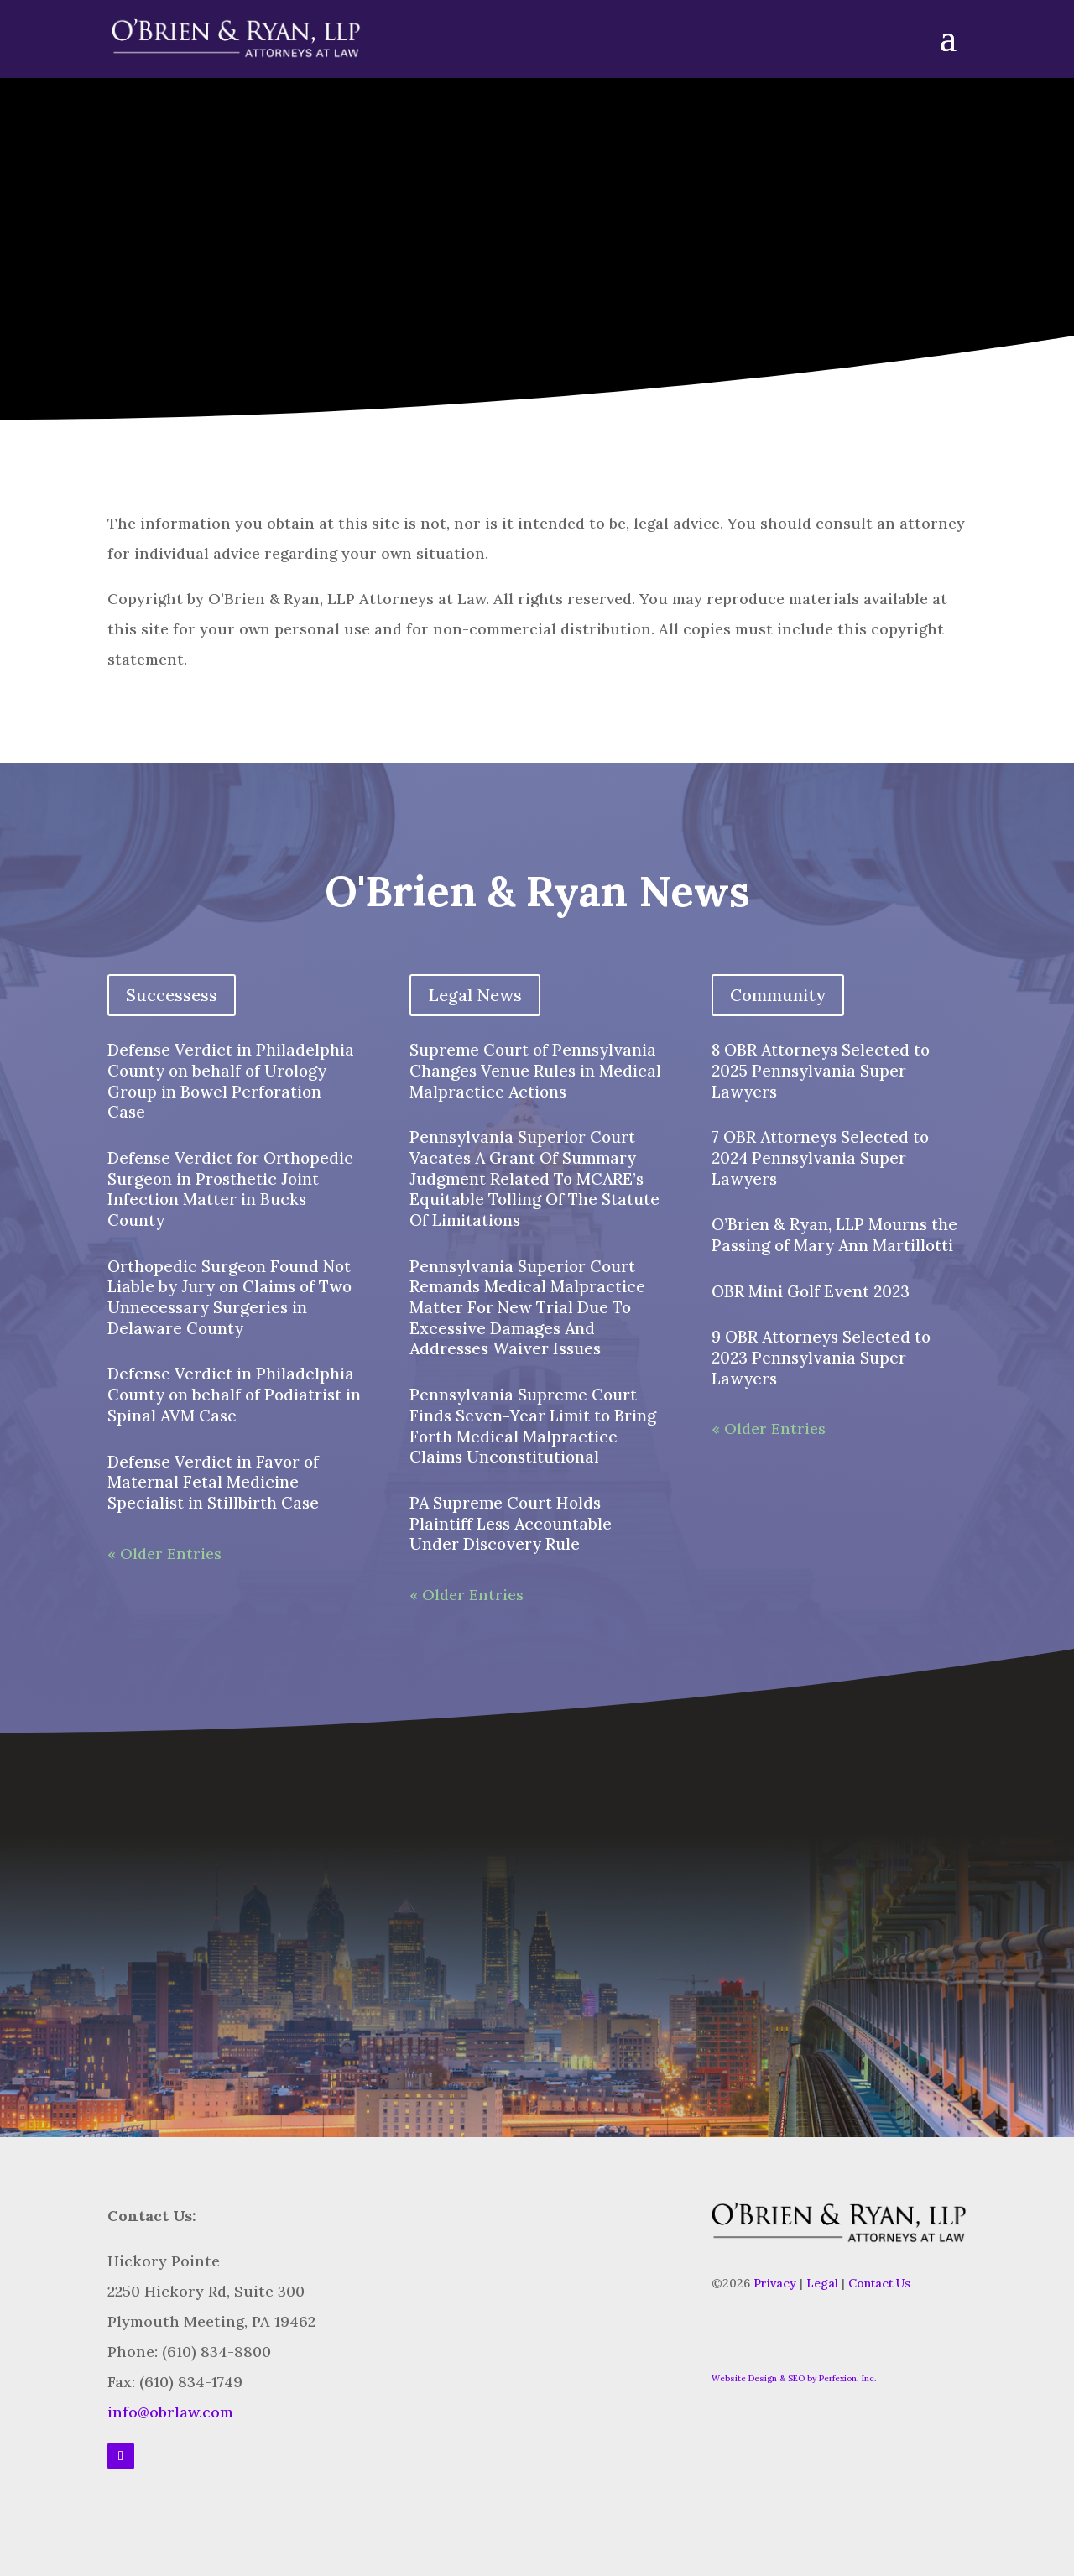 This screenshot has height=2576, width=1074. I want to click on Successess, so click(171, 994).